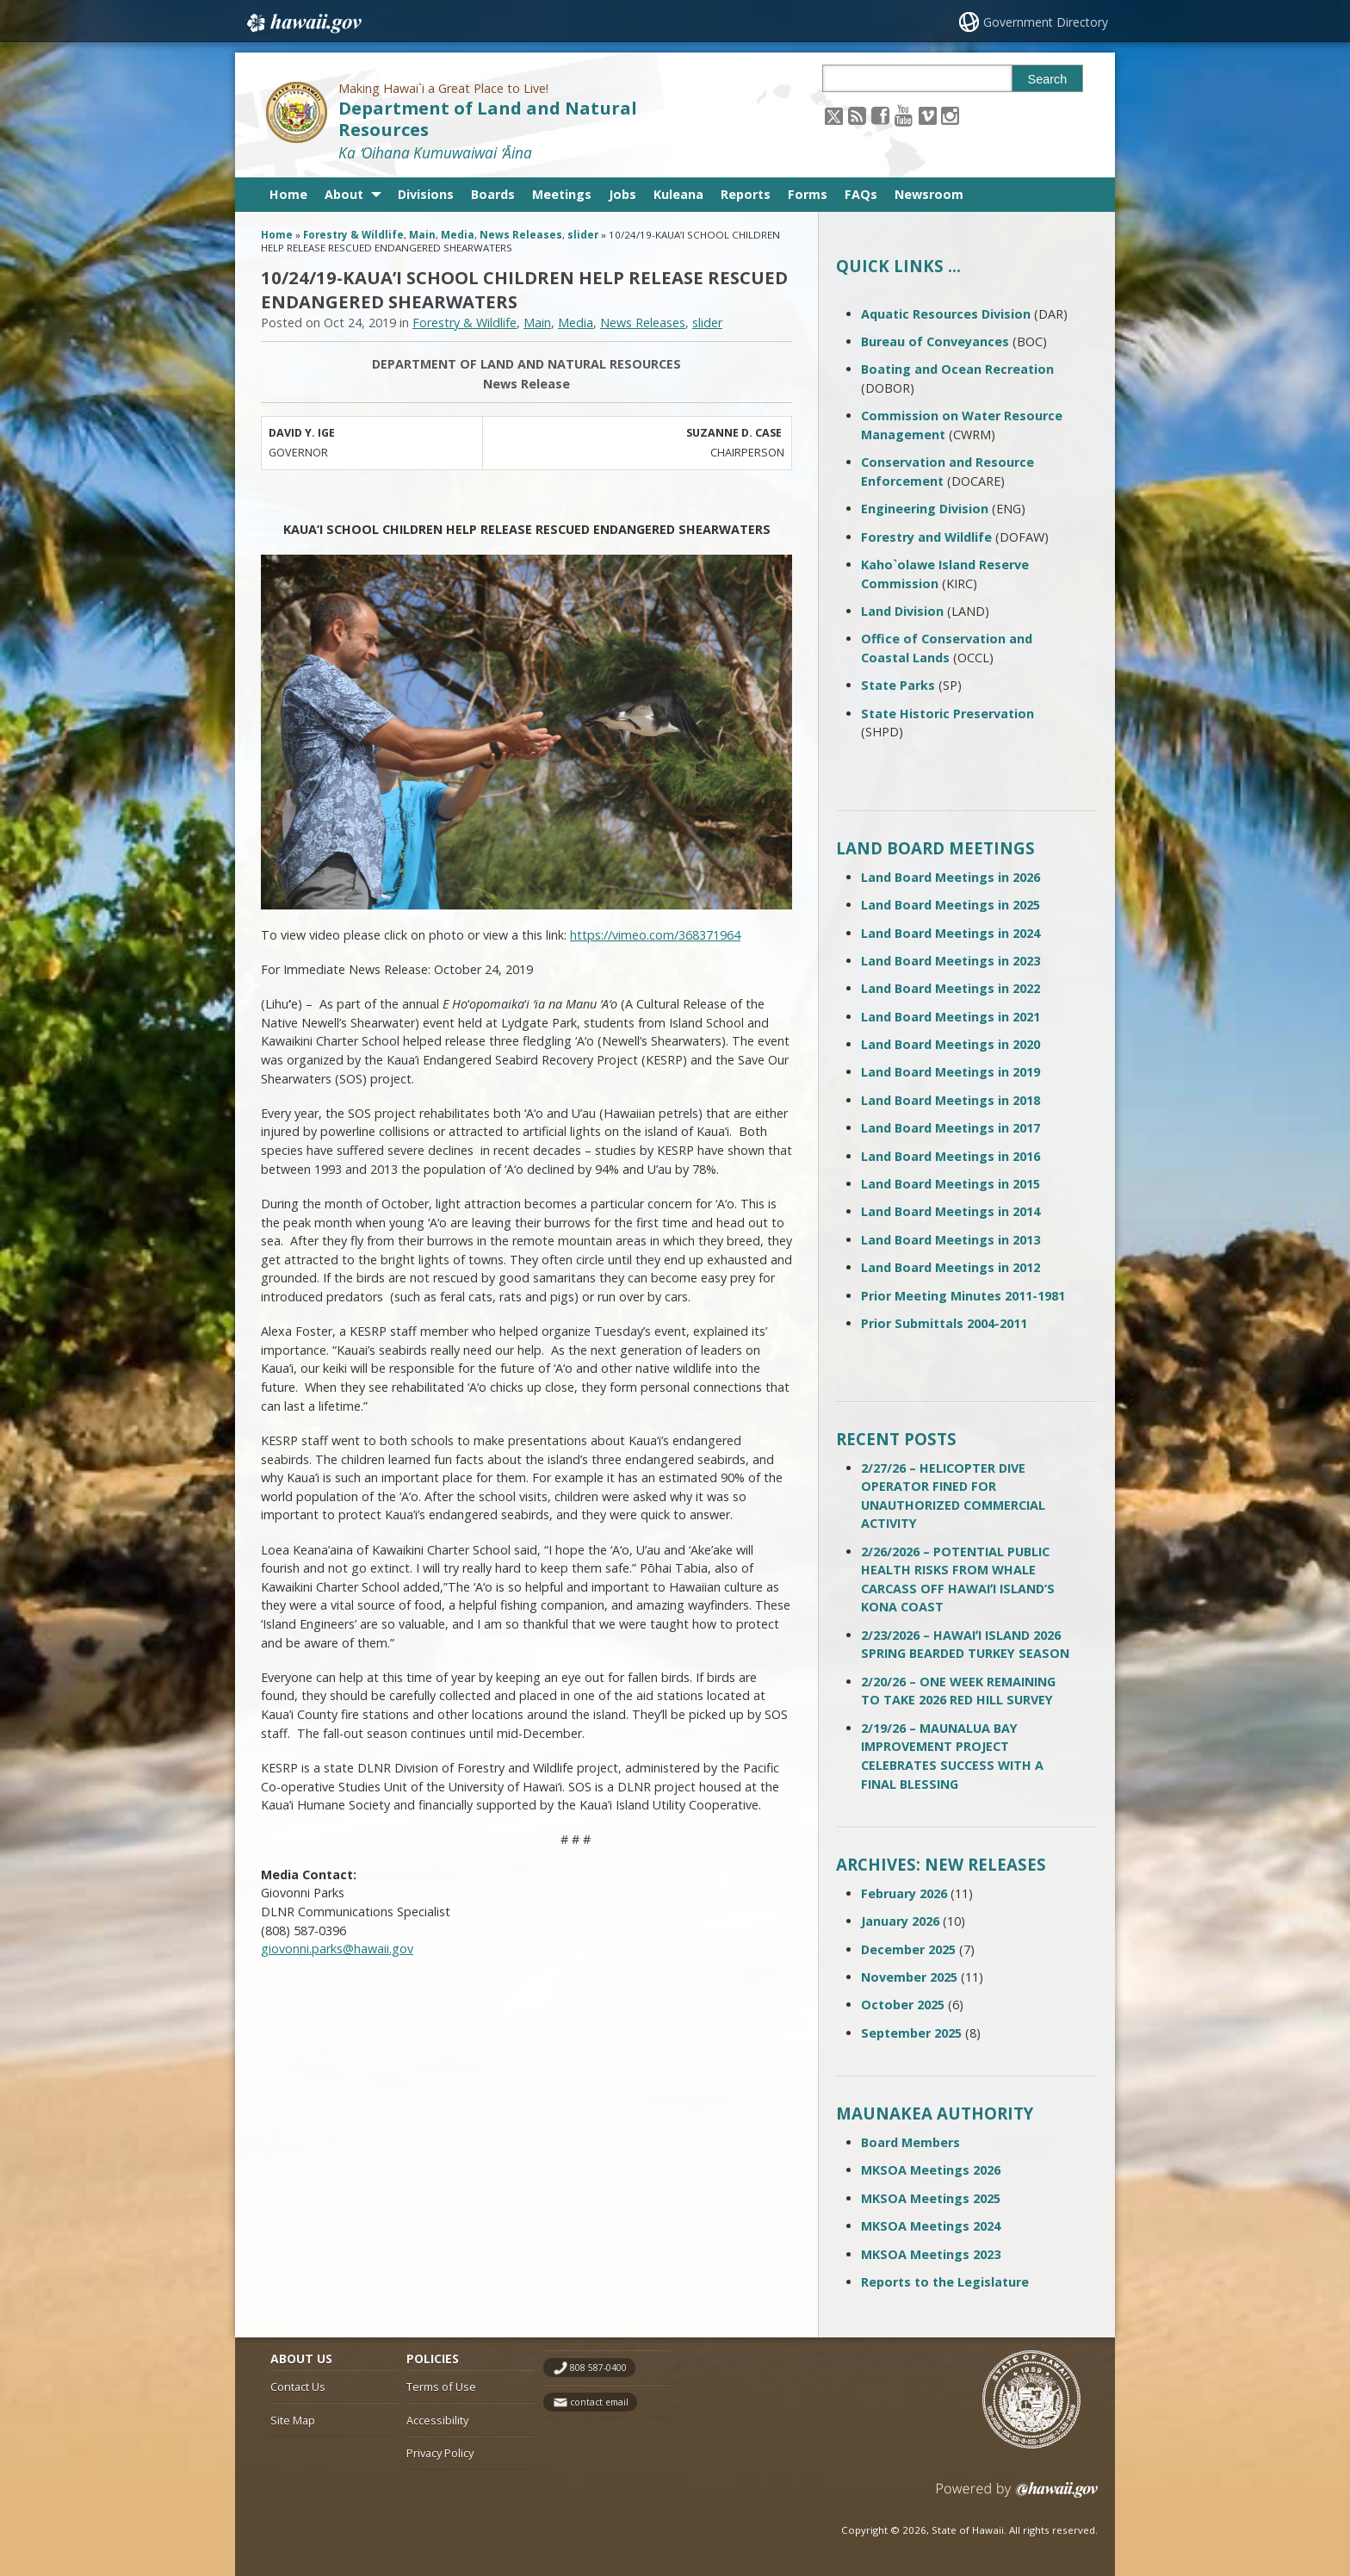 This screenshot has height=2576, width=1350. I want to click on Home, so click(288, 194).